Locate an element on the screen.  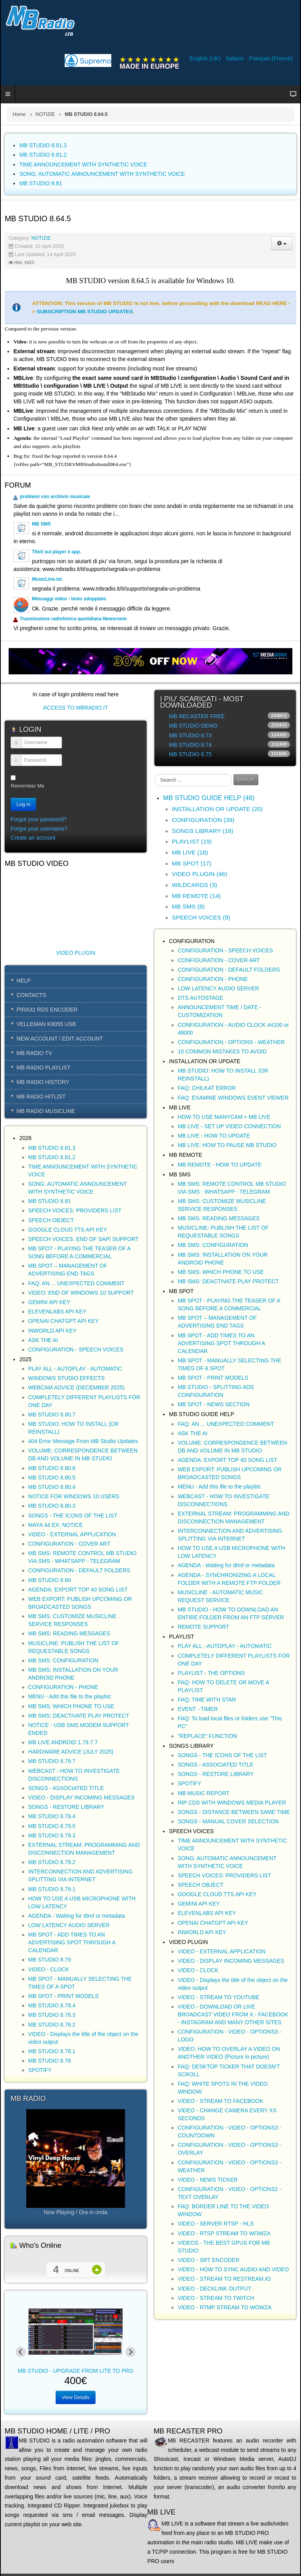
MENU - Add this file to the playlist is located at coordinates (69, 1696).